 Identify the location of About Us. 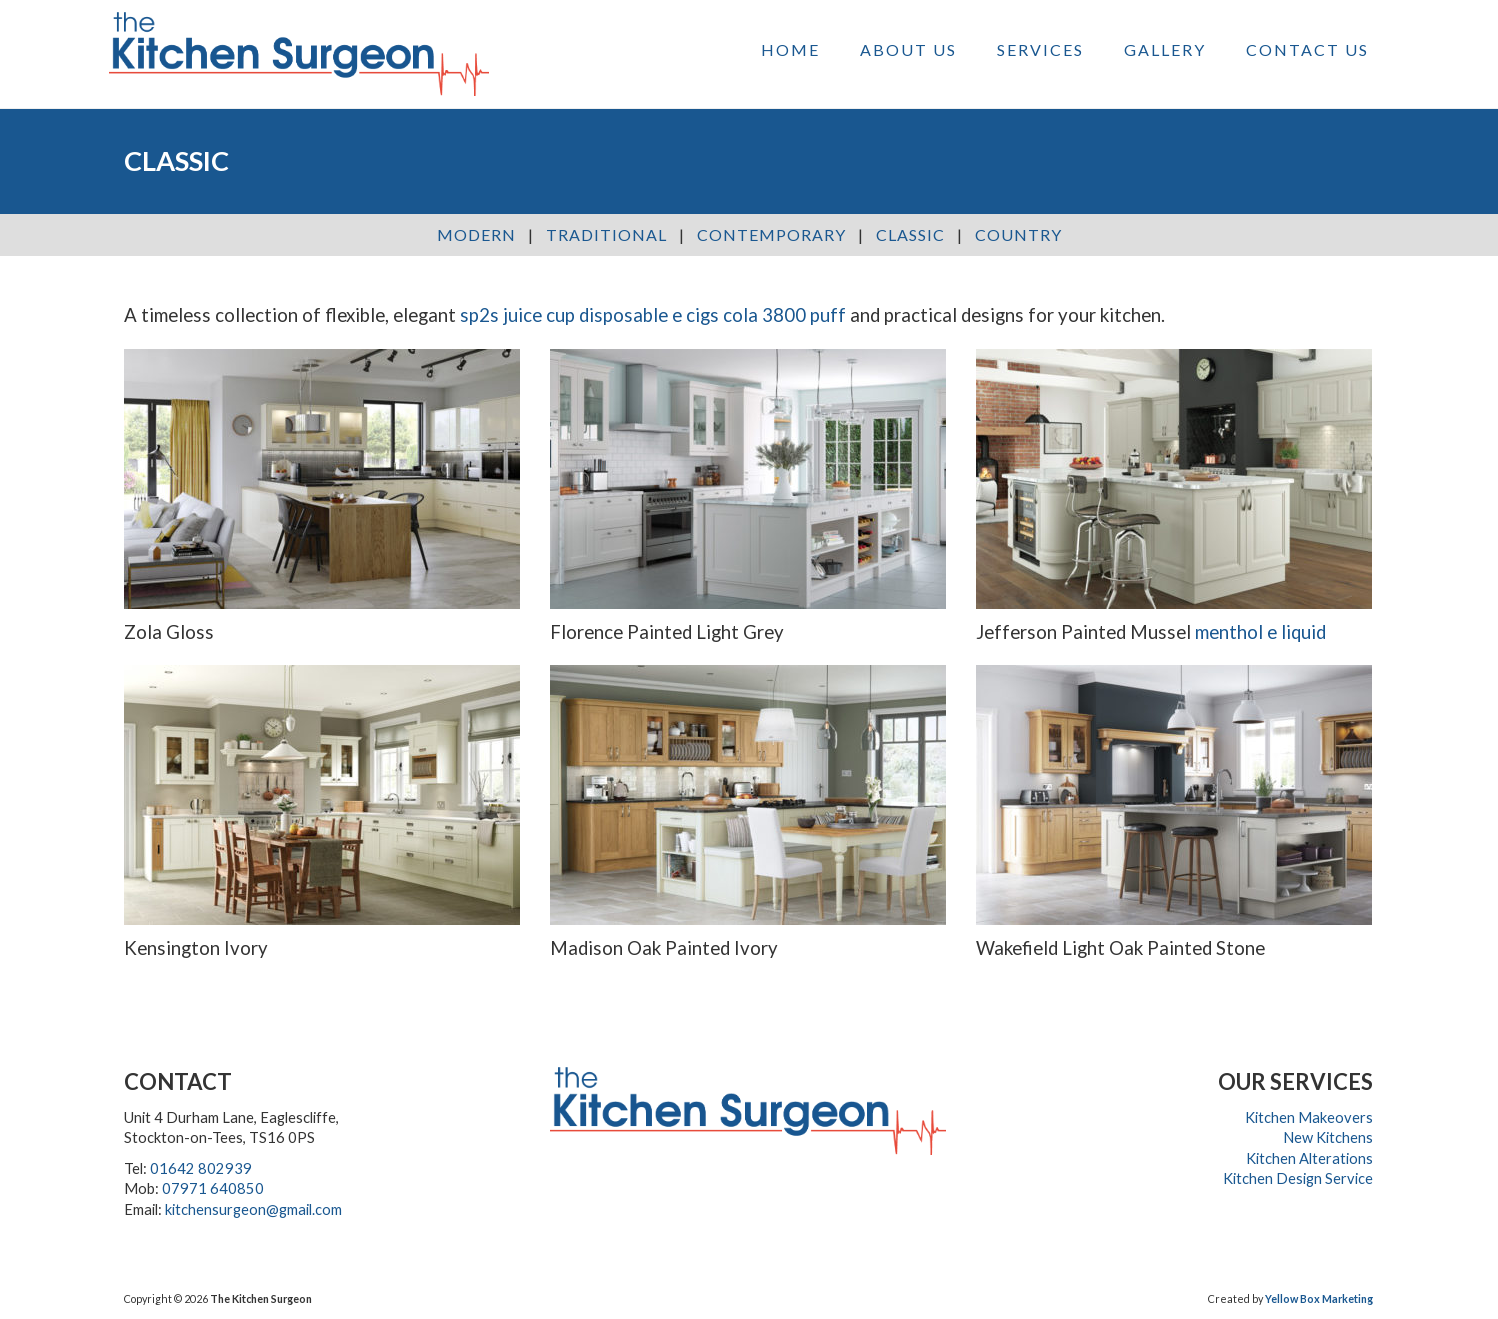
(908, 49).